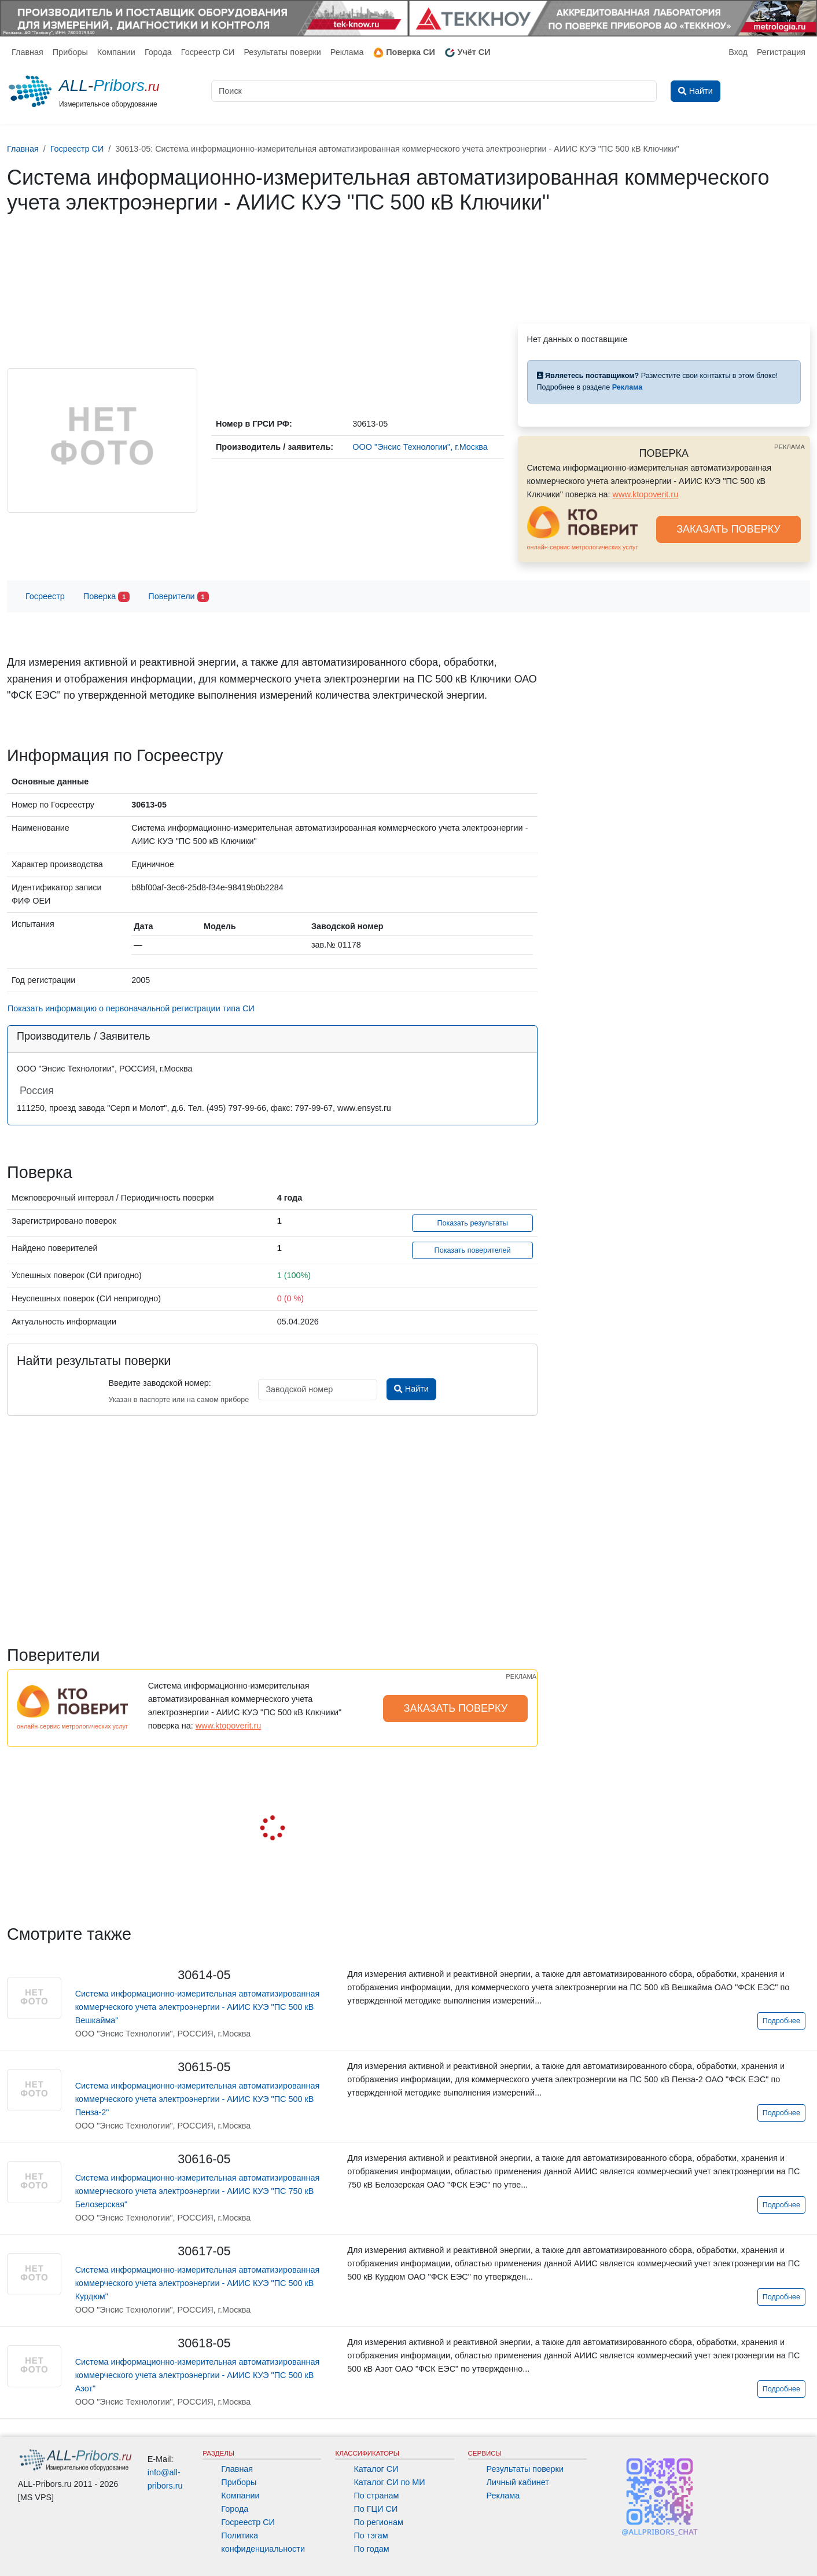 The width and height of the screenshot is (817, 2576). What do you see at coordinates (371, 2535) in the screenshot?
I see `По тэгам` at bounding box center [371, 2535].